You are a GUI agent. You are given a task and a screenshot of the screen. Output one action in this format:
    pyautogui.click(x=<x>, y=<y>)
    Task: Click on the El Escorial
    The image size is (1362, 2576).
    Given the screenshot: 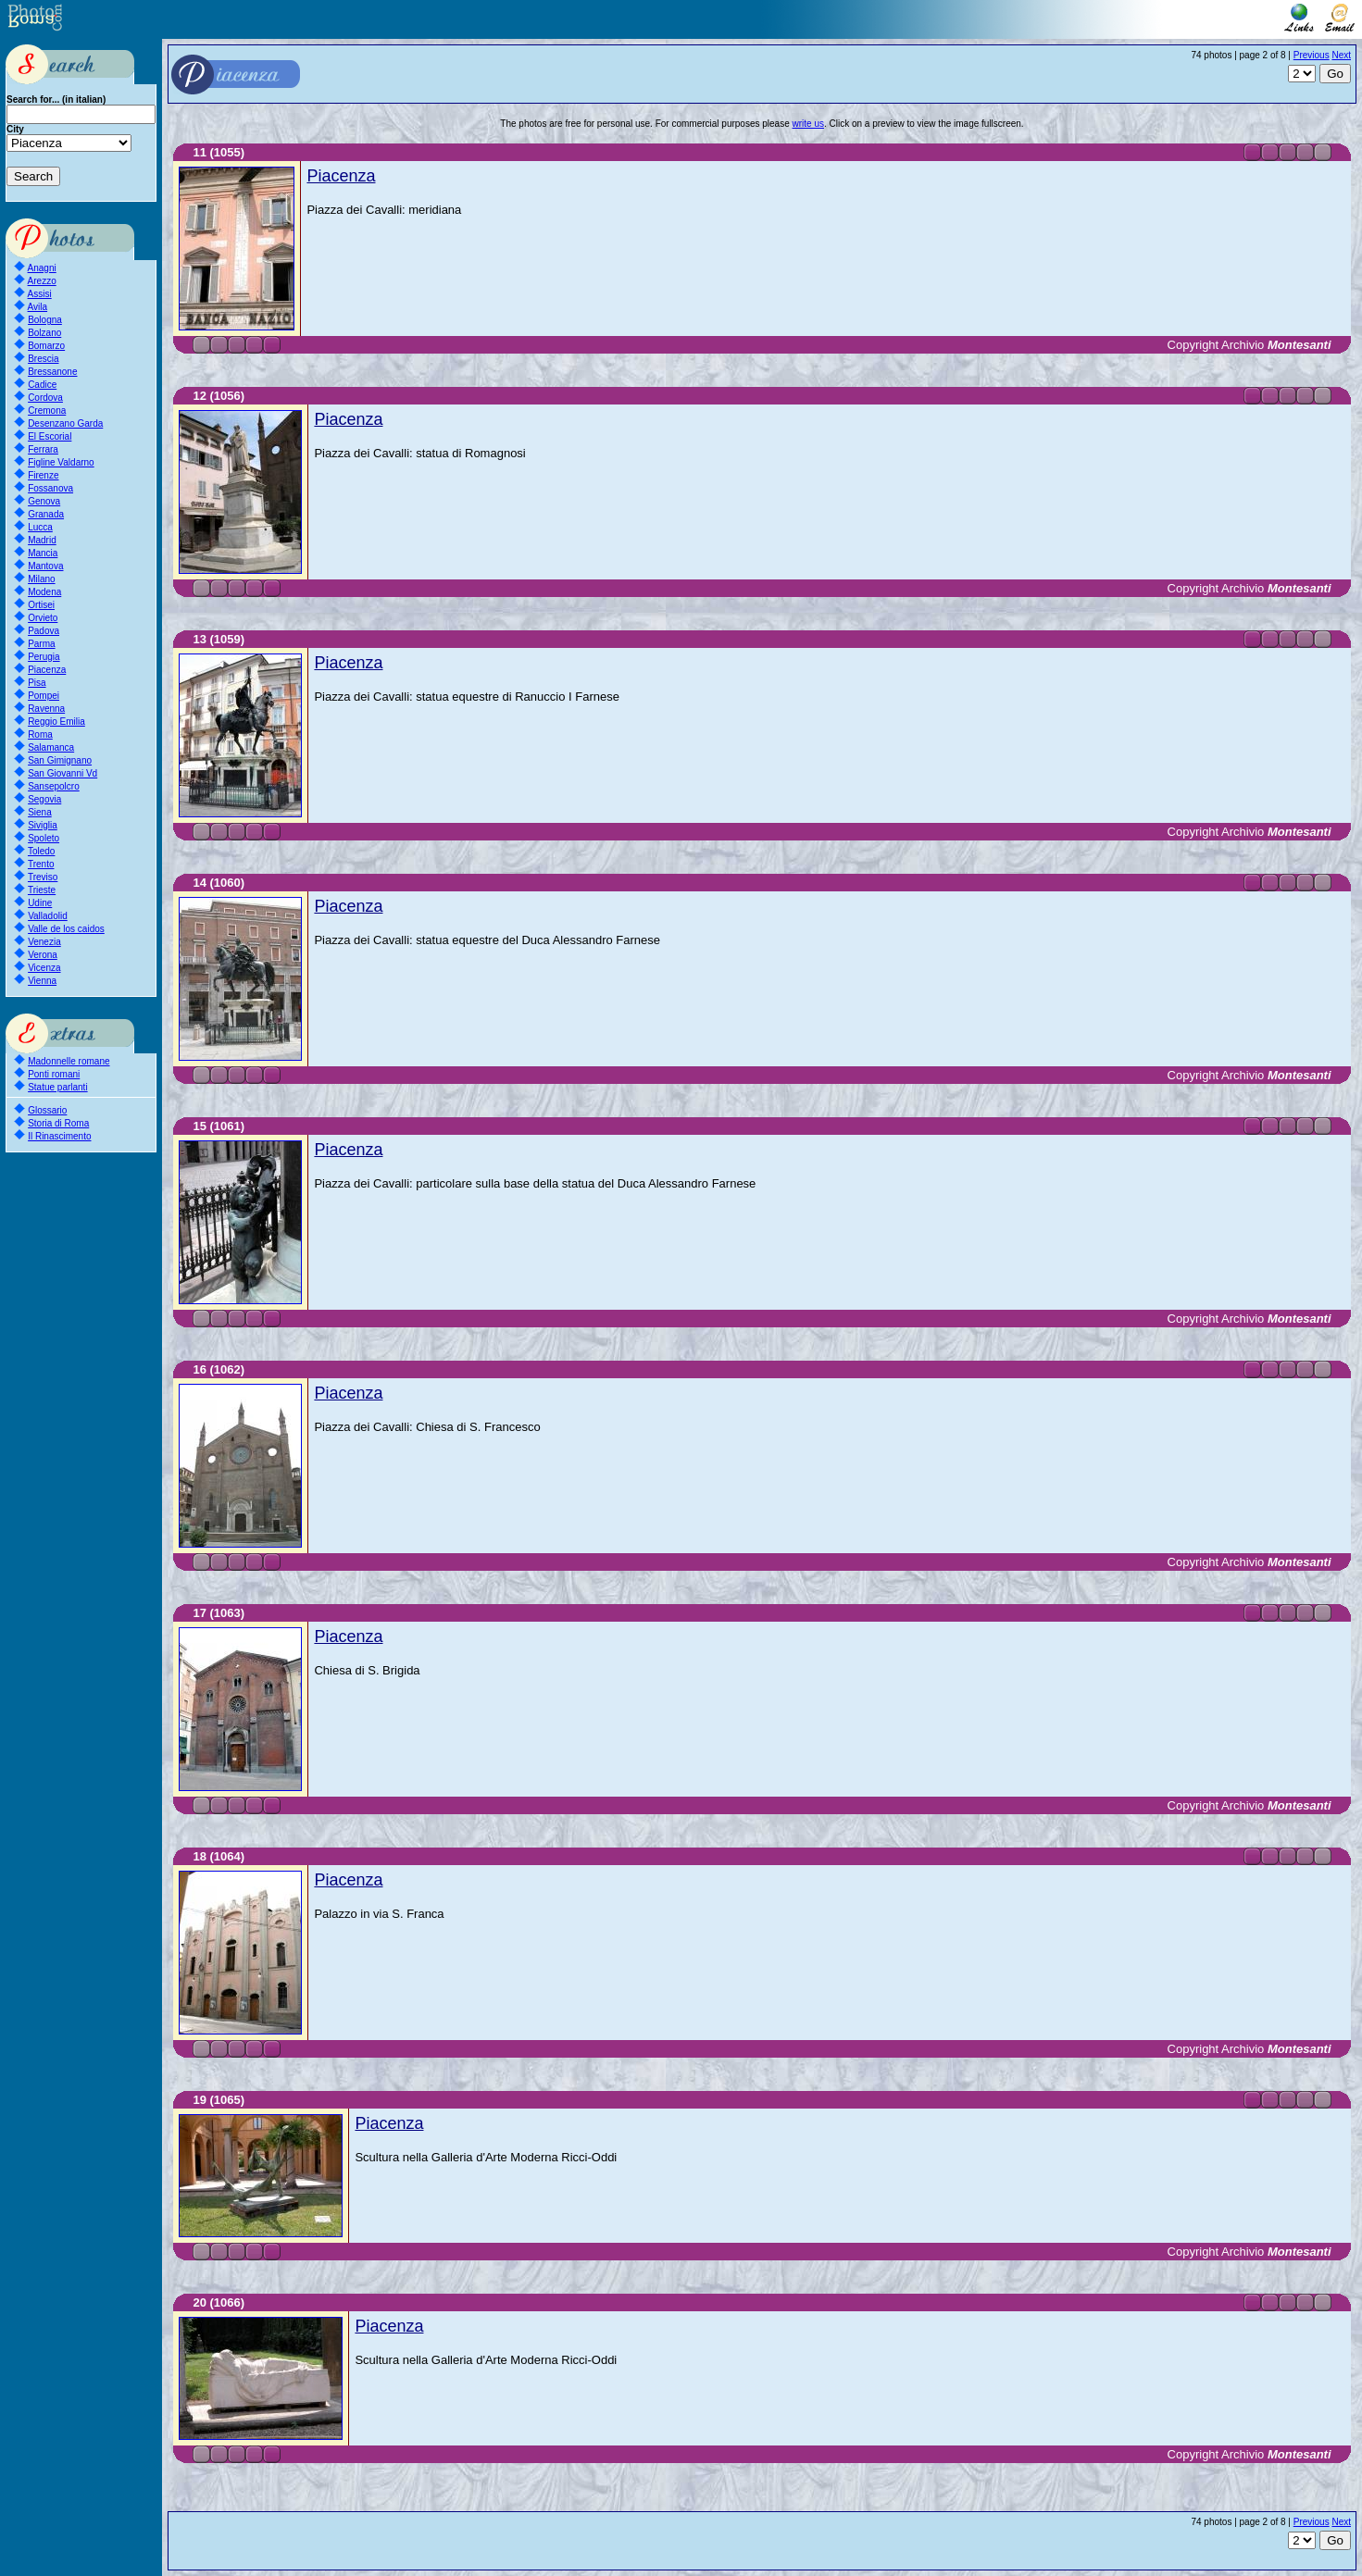 What is the action you would take?
    pyautogui.click(x=49, y=436)
    